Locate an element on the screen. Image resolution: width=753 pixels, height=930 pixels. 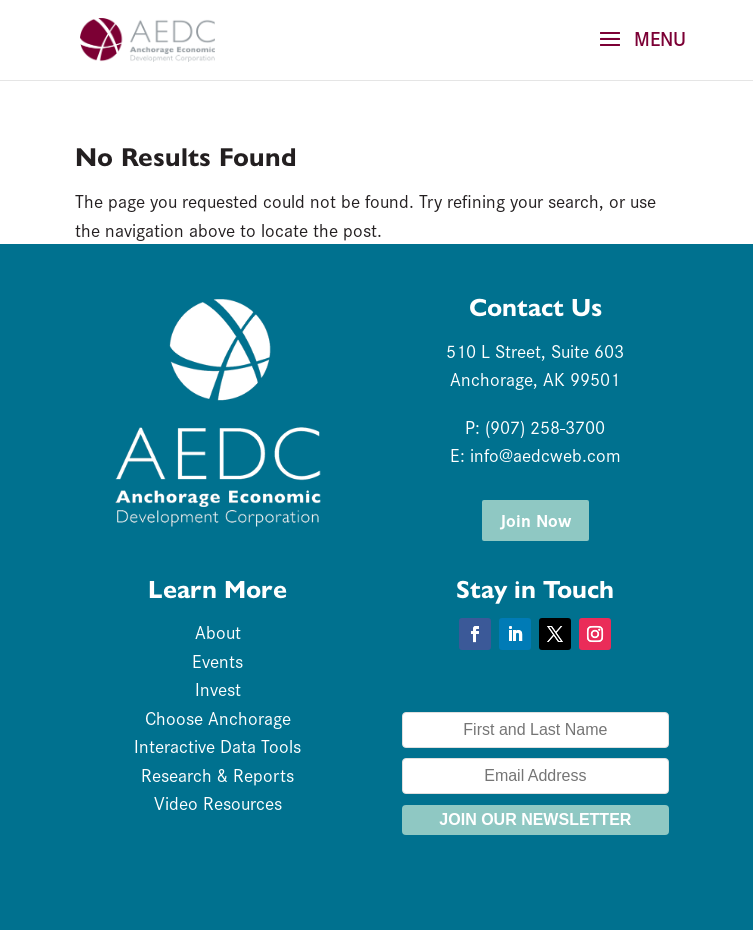
Events [link] is located at coordinates (217, 660).